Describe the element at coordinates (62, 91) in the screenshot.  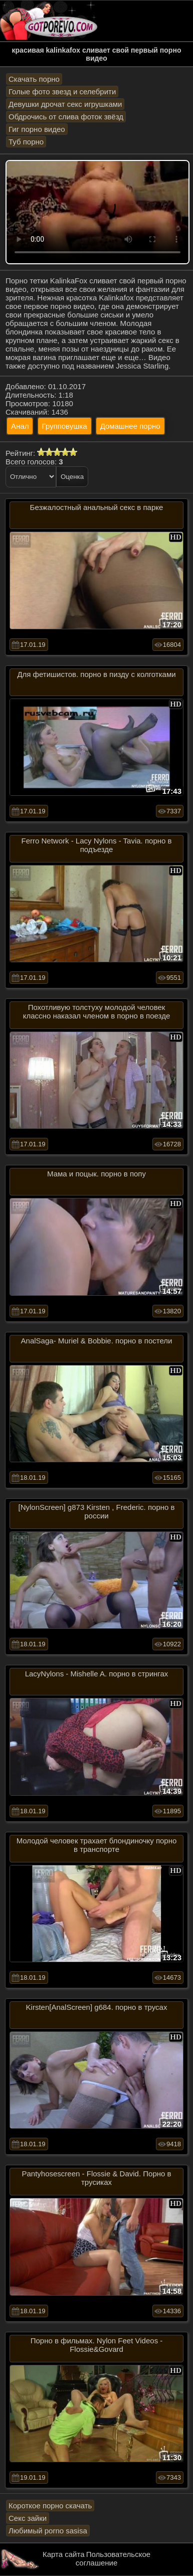
I see `Голые фото звезд и селебрити` at that location.